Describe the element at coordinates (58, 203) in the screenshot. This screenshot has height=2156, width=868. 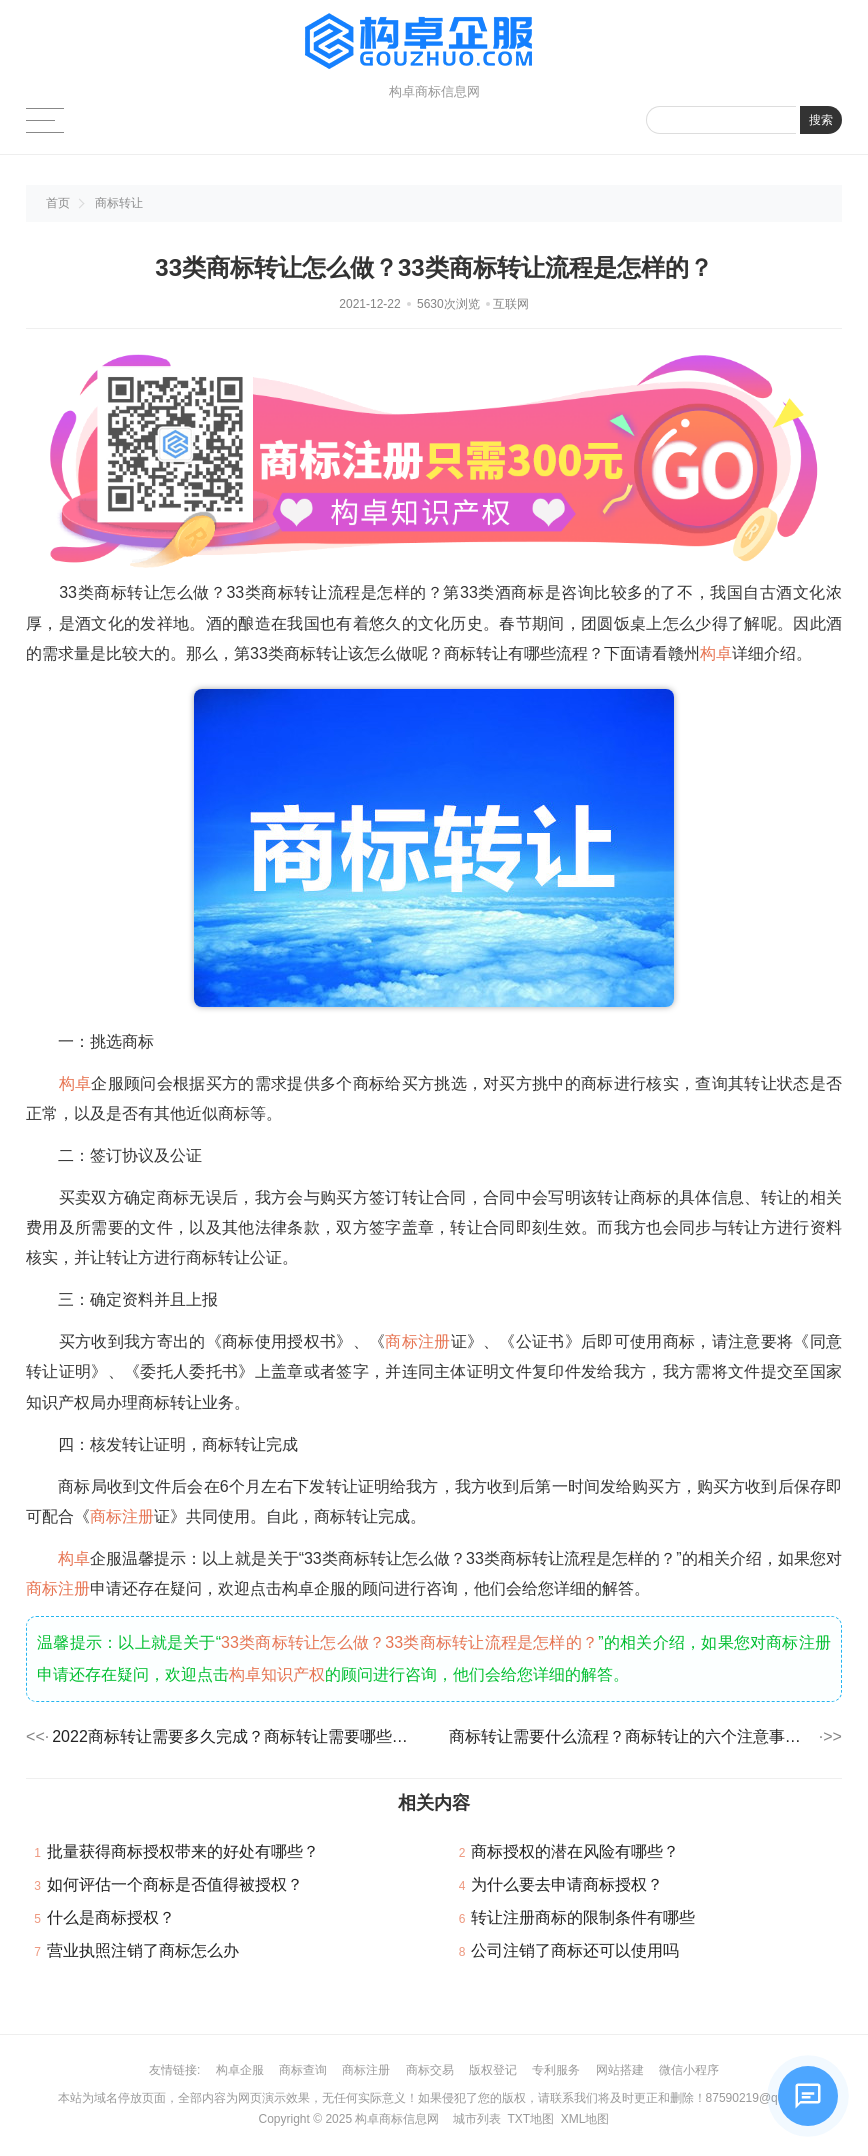
I see `首页` at that location.